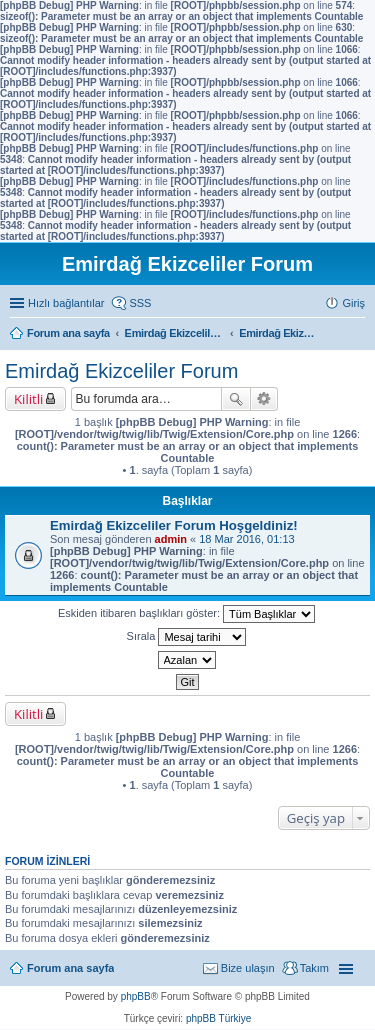 This screenshot has width=375, height=1030. Describe the element at coordinates (174, 525) in the screenshot. I see `Emirdağ Ekizceliler Forum Hoşgeldiniz!` at that location.